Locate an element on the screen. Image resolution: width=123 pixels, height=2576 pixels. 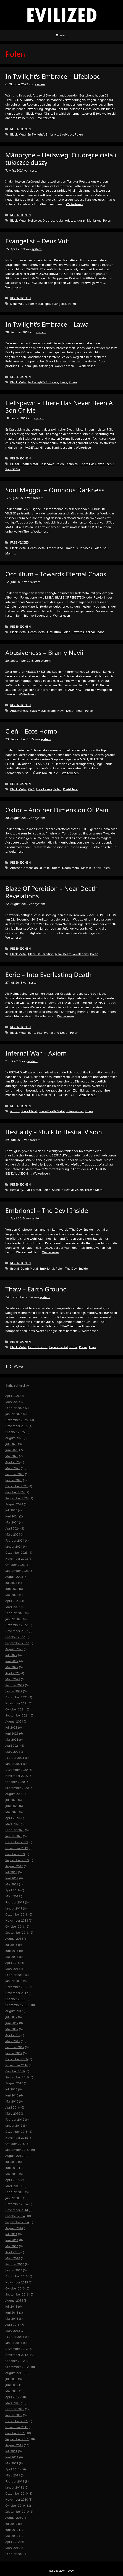
Februar 2015 is located at coordinates (14, 2192).